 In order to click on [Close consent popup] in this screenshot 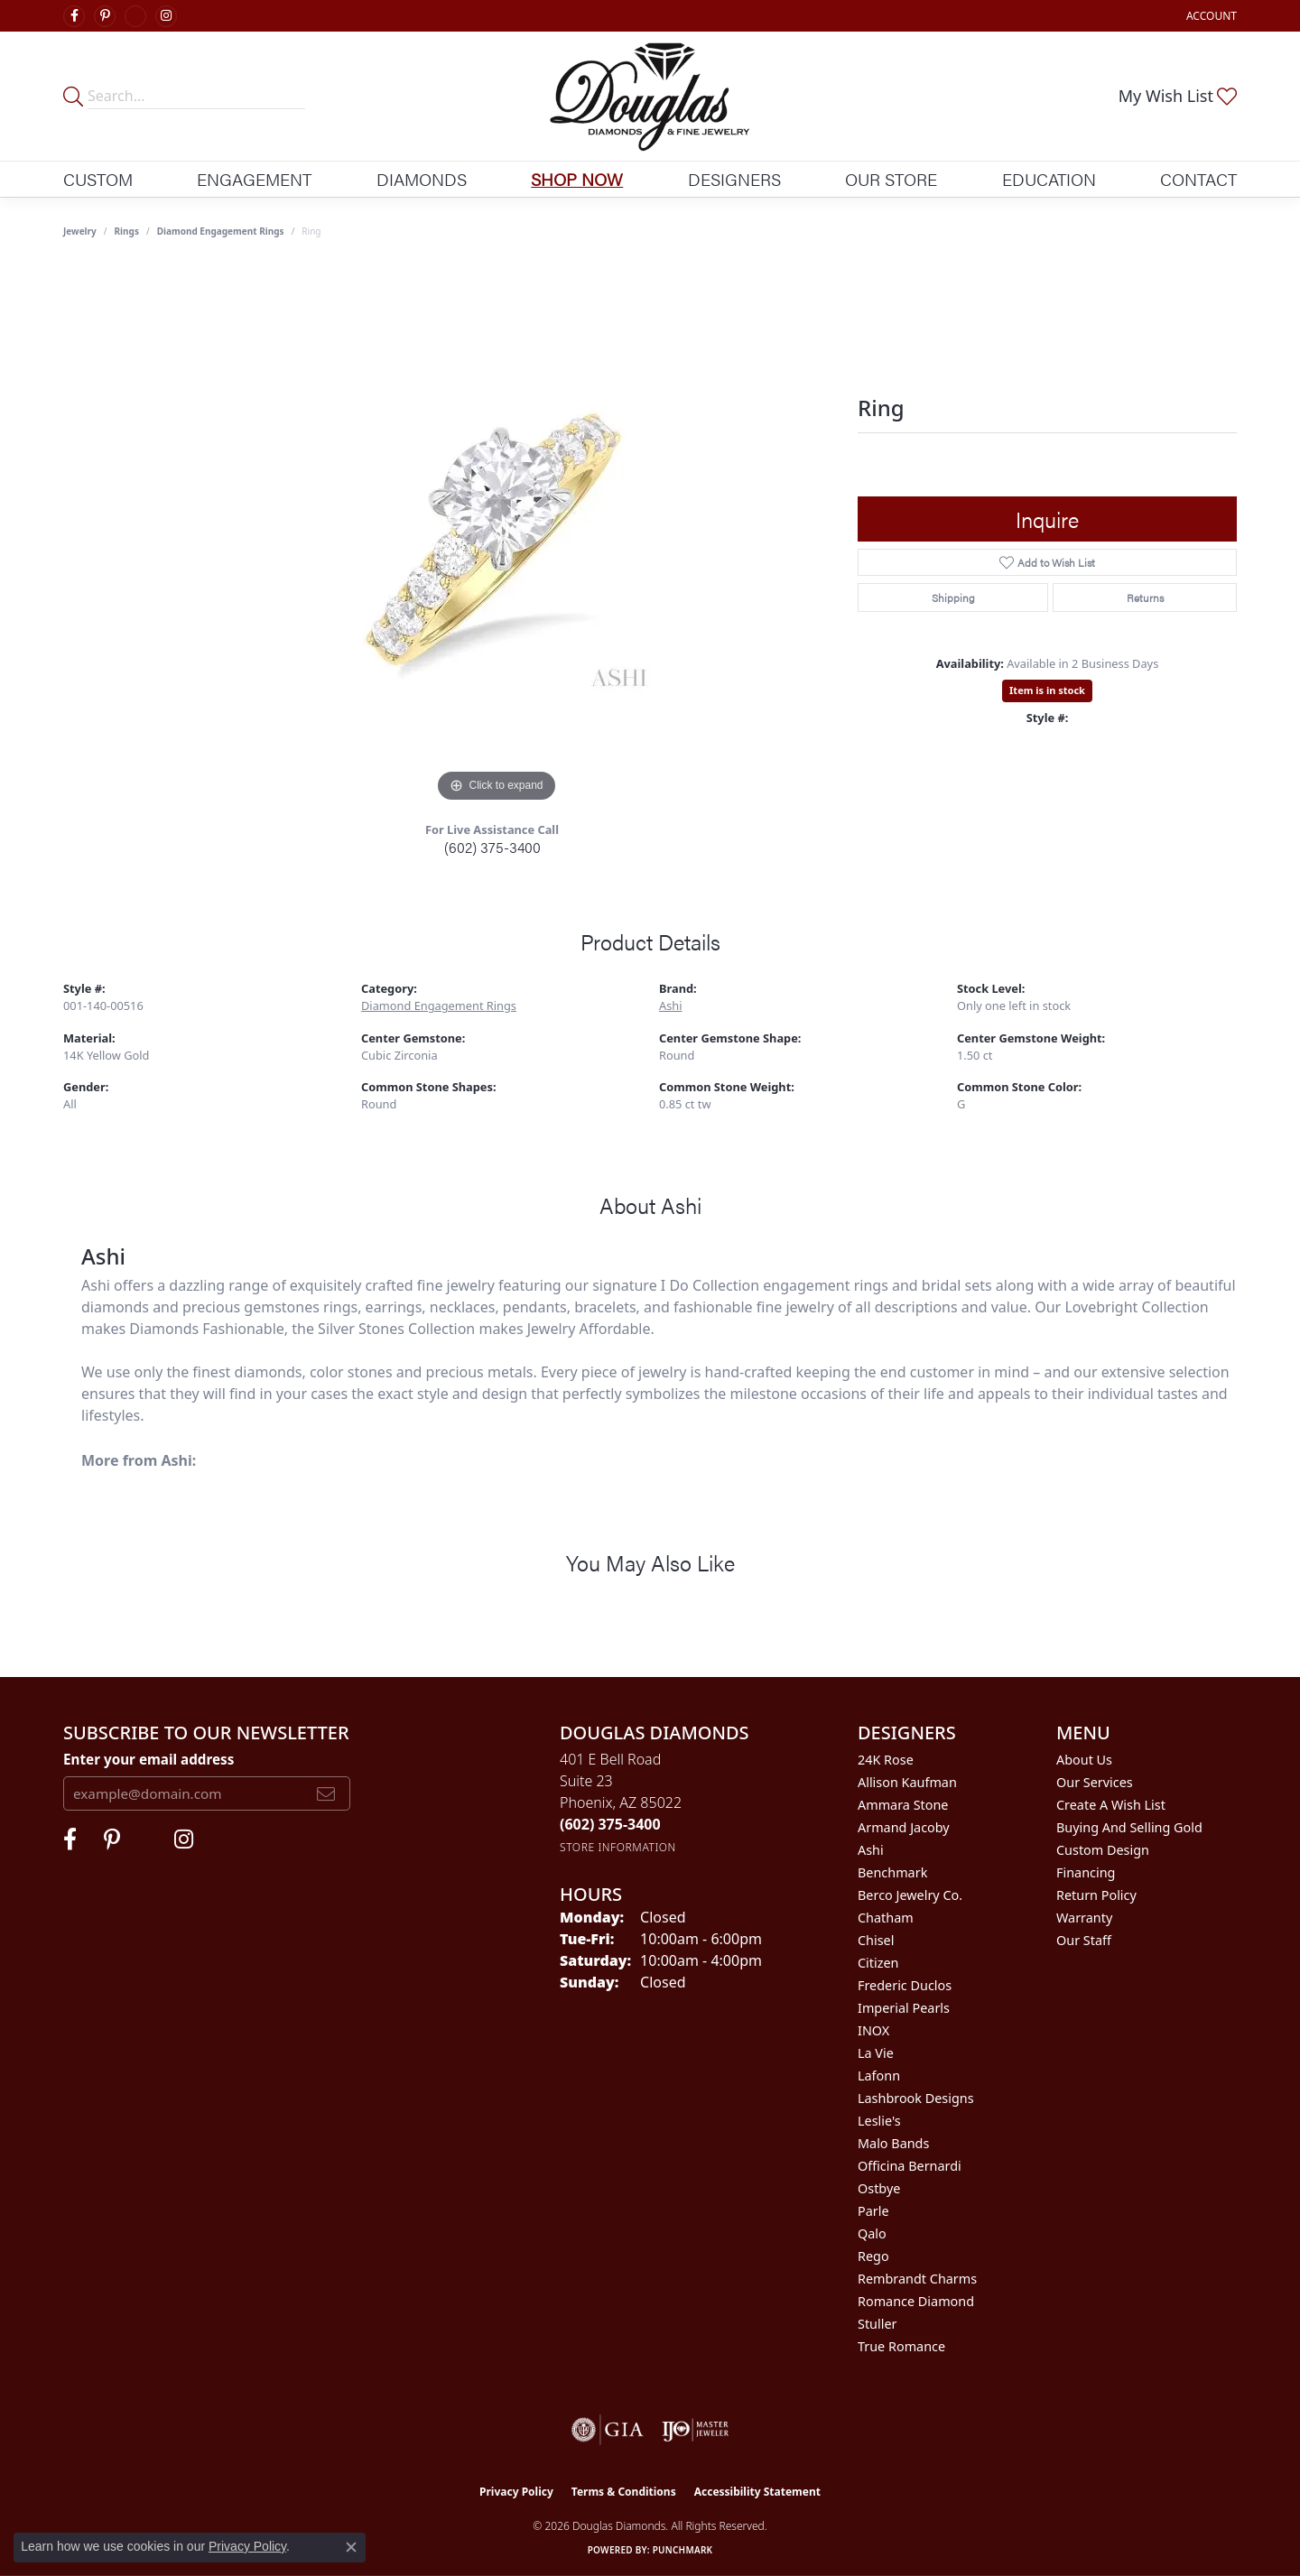, I will do `click(351, 2547)`.